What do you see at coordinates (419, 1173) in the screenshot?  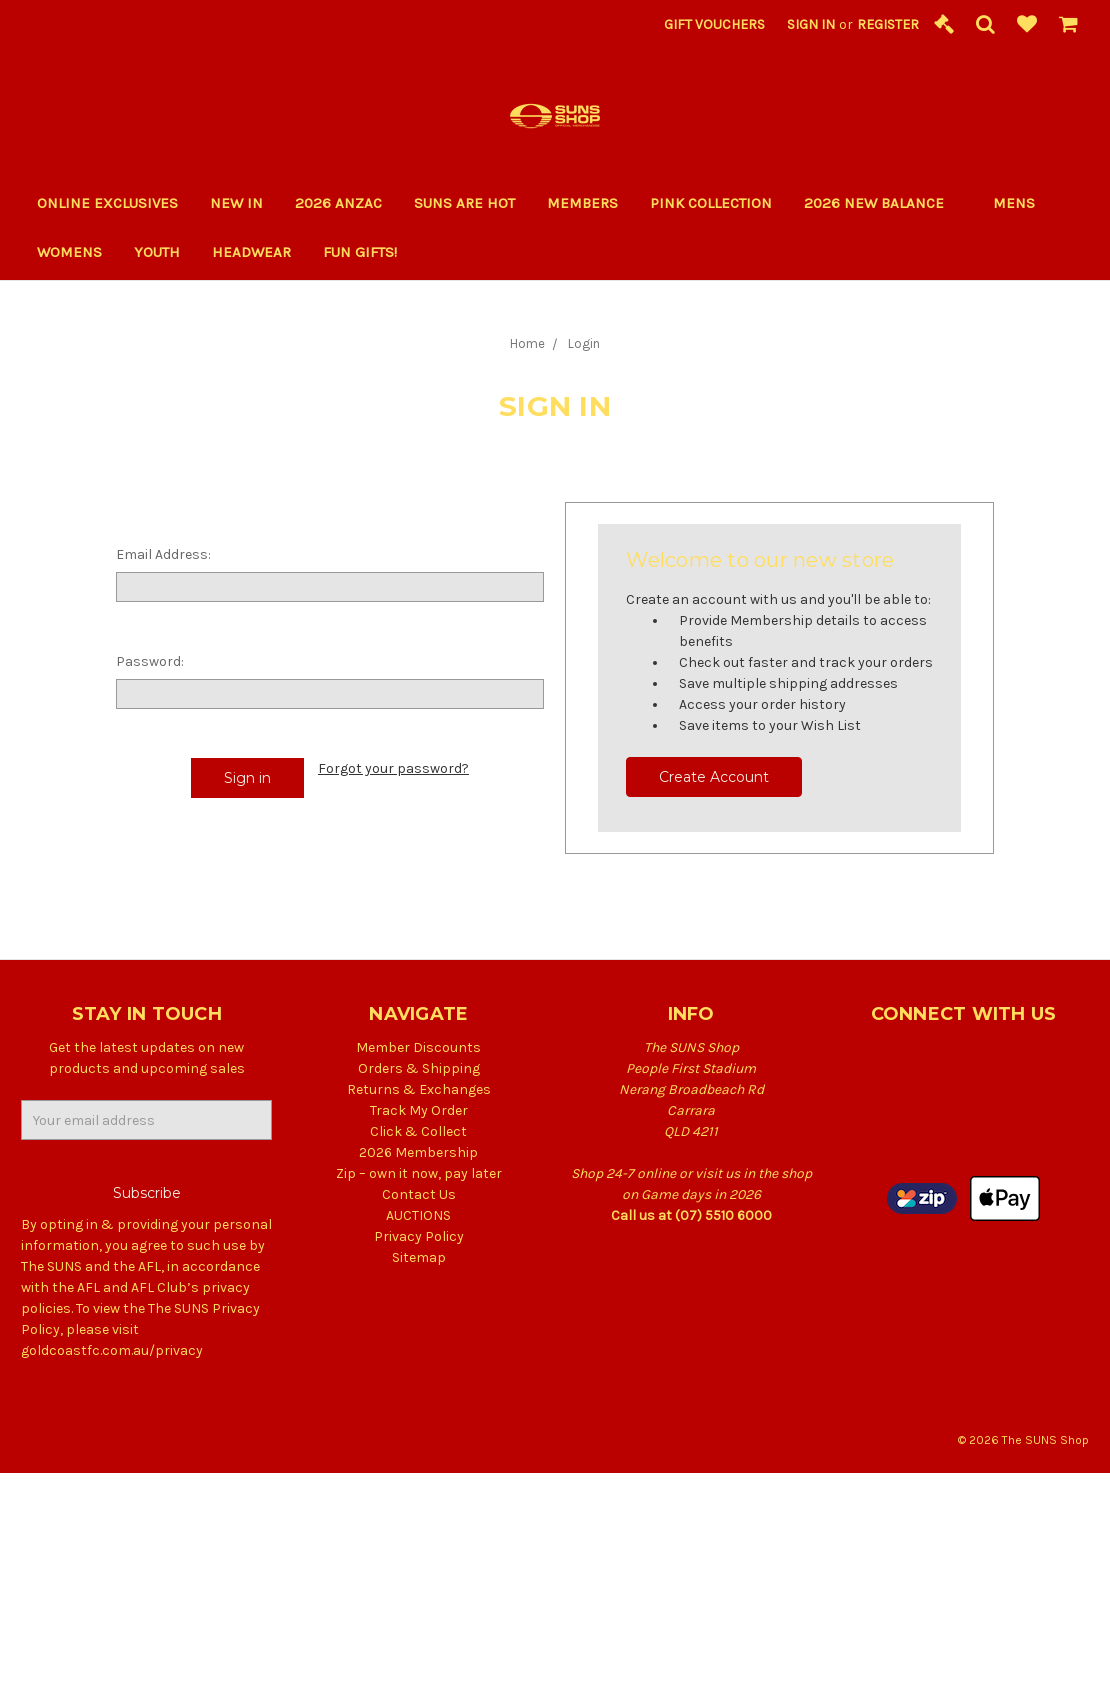 I see `Zip – own it now, pay later` at bounding box center [419, 1173].